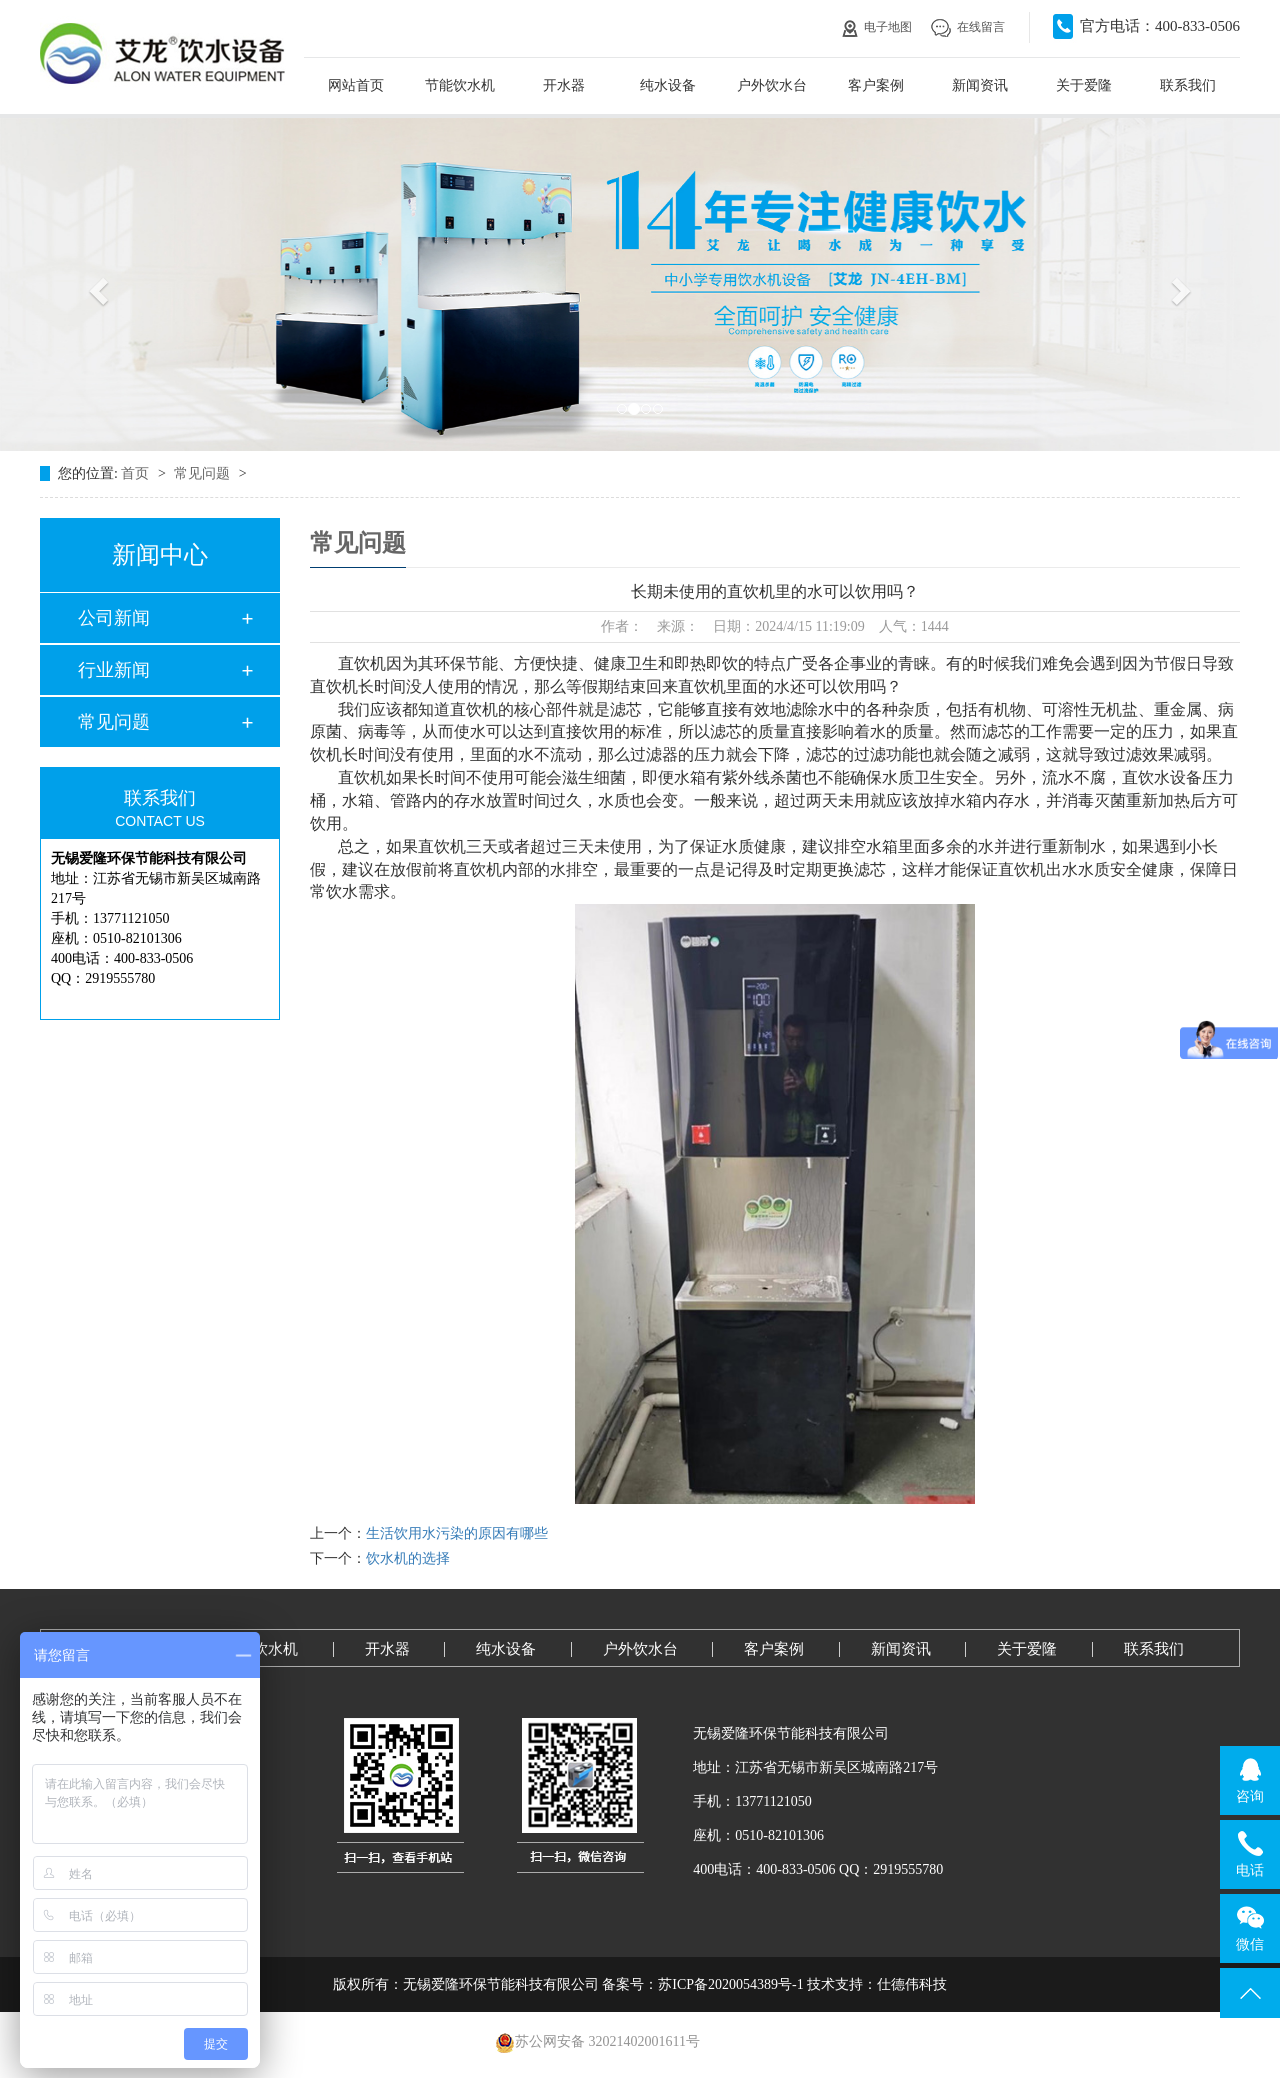 The image size is (1280, 2078). I want to click on 电话, so click(1250, 1854).